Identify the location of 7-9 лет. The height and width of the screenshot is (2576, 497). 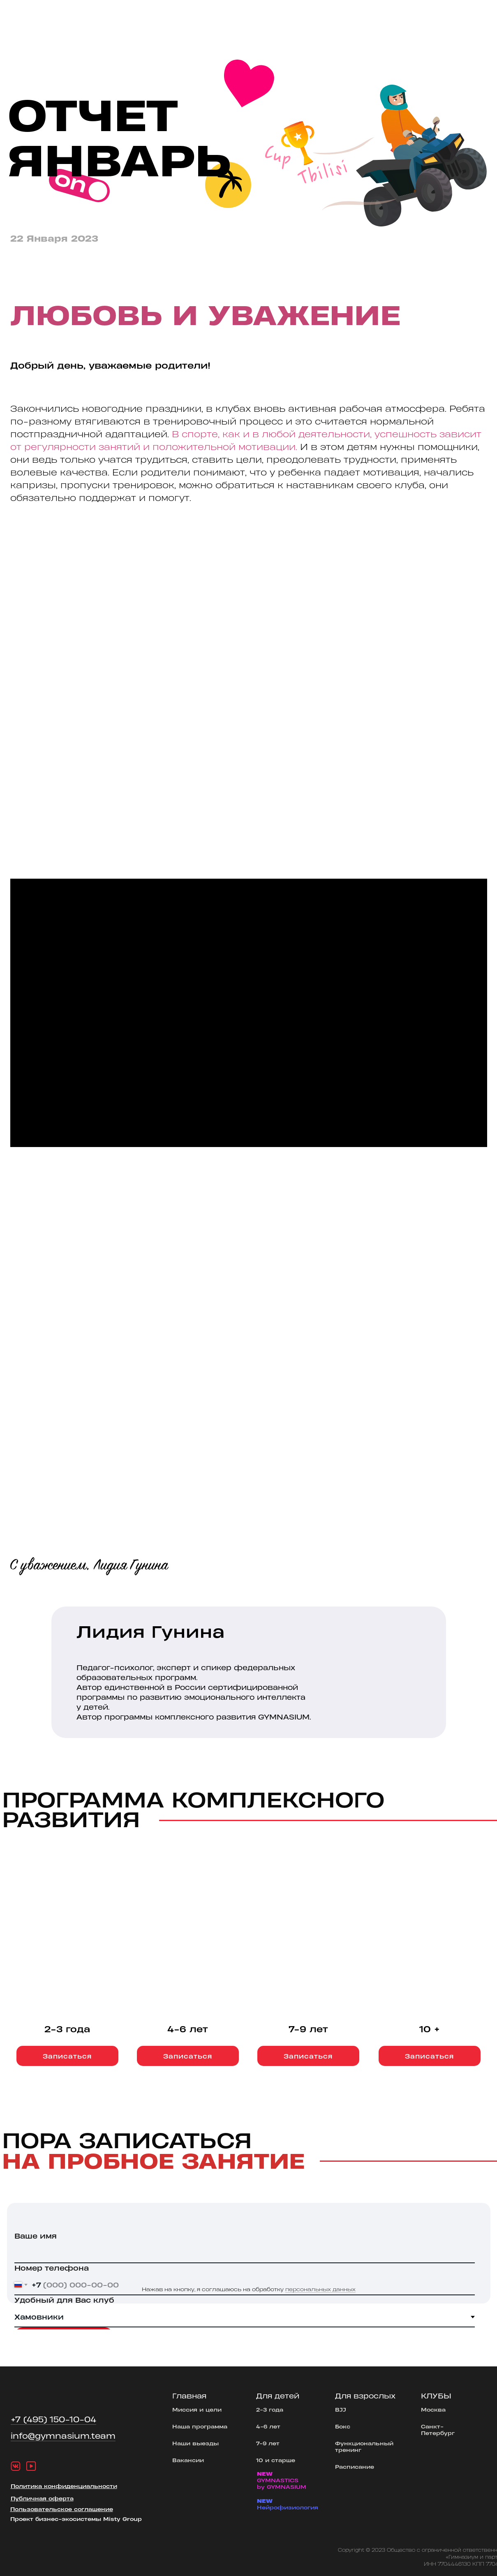
(268, 2443).